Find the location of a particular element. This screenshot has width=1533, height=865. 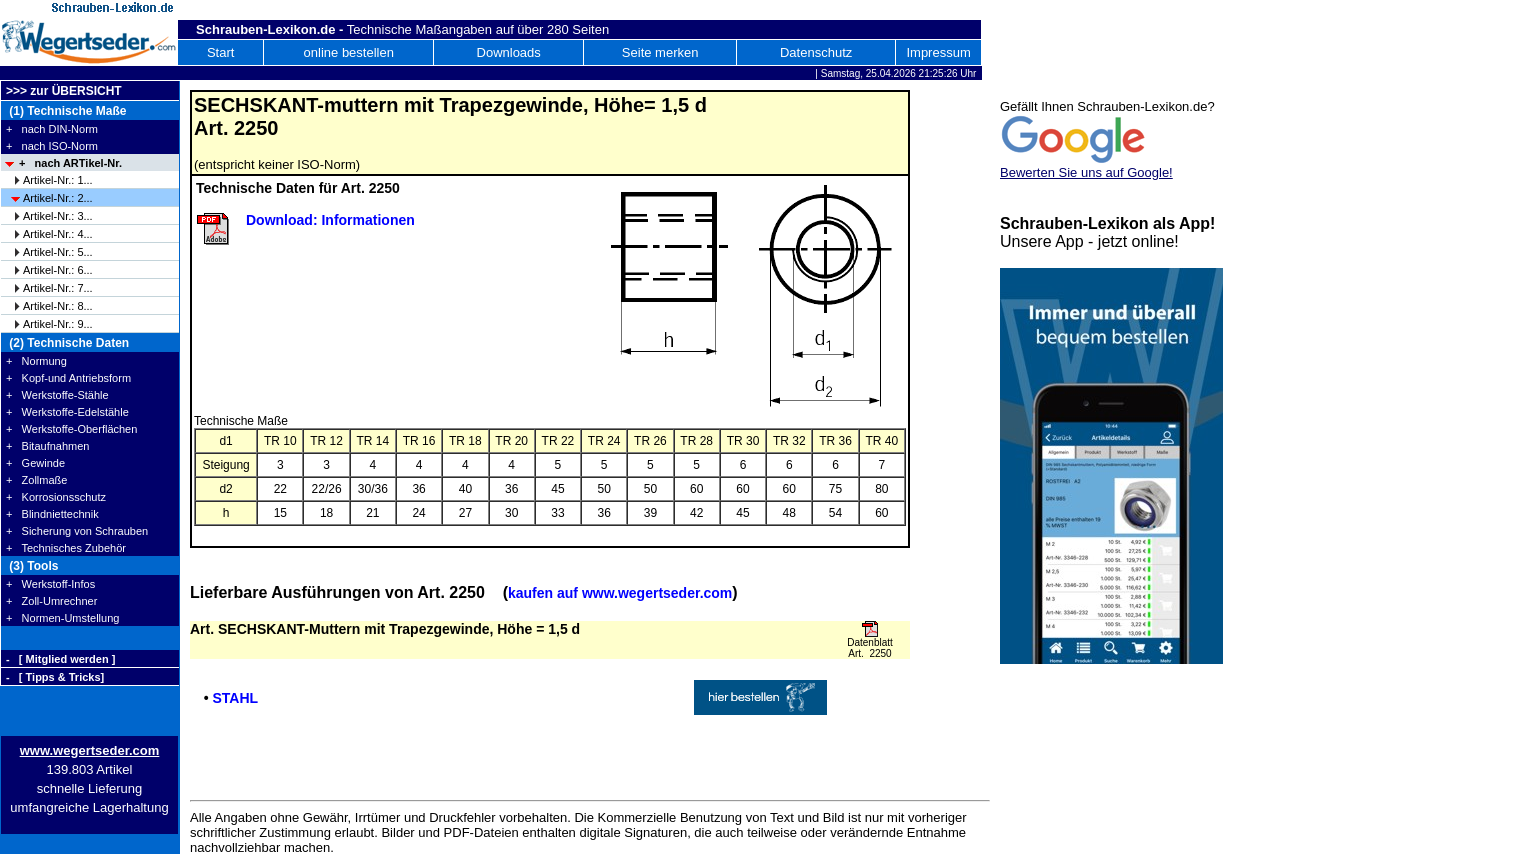

+ nach DIN-Norm is located at coordinates (52, 129).